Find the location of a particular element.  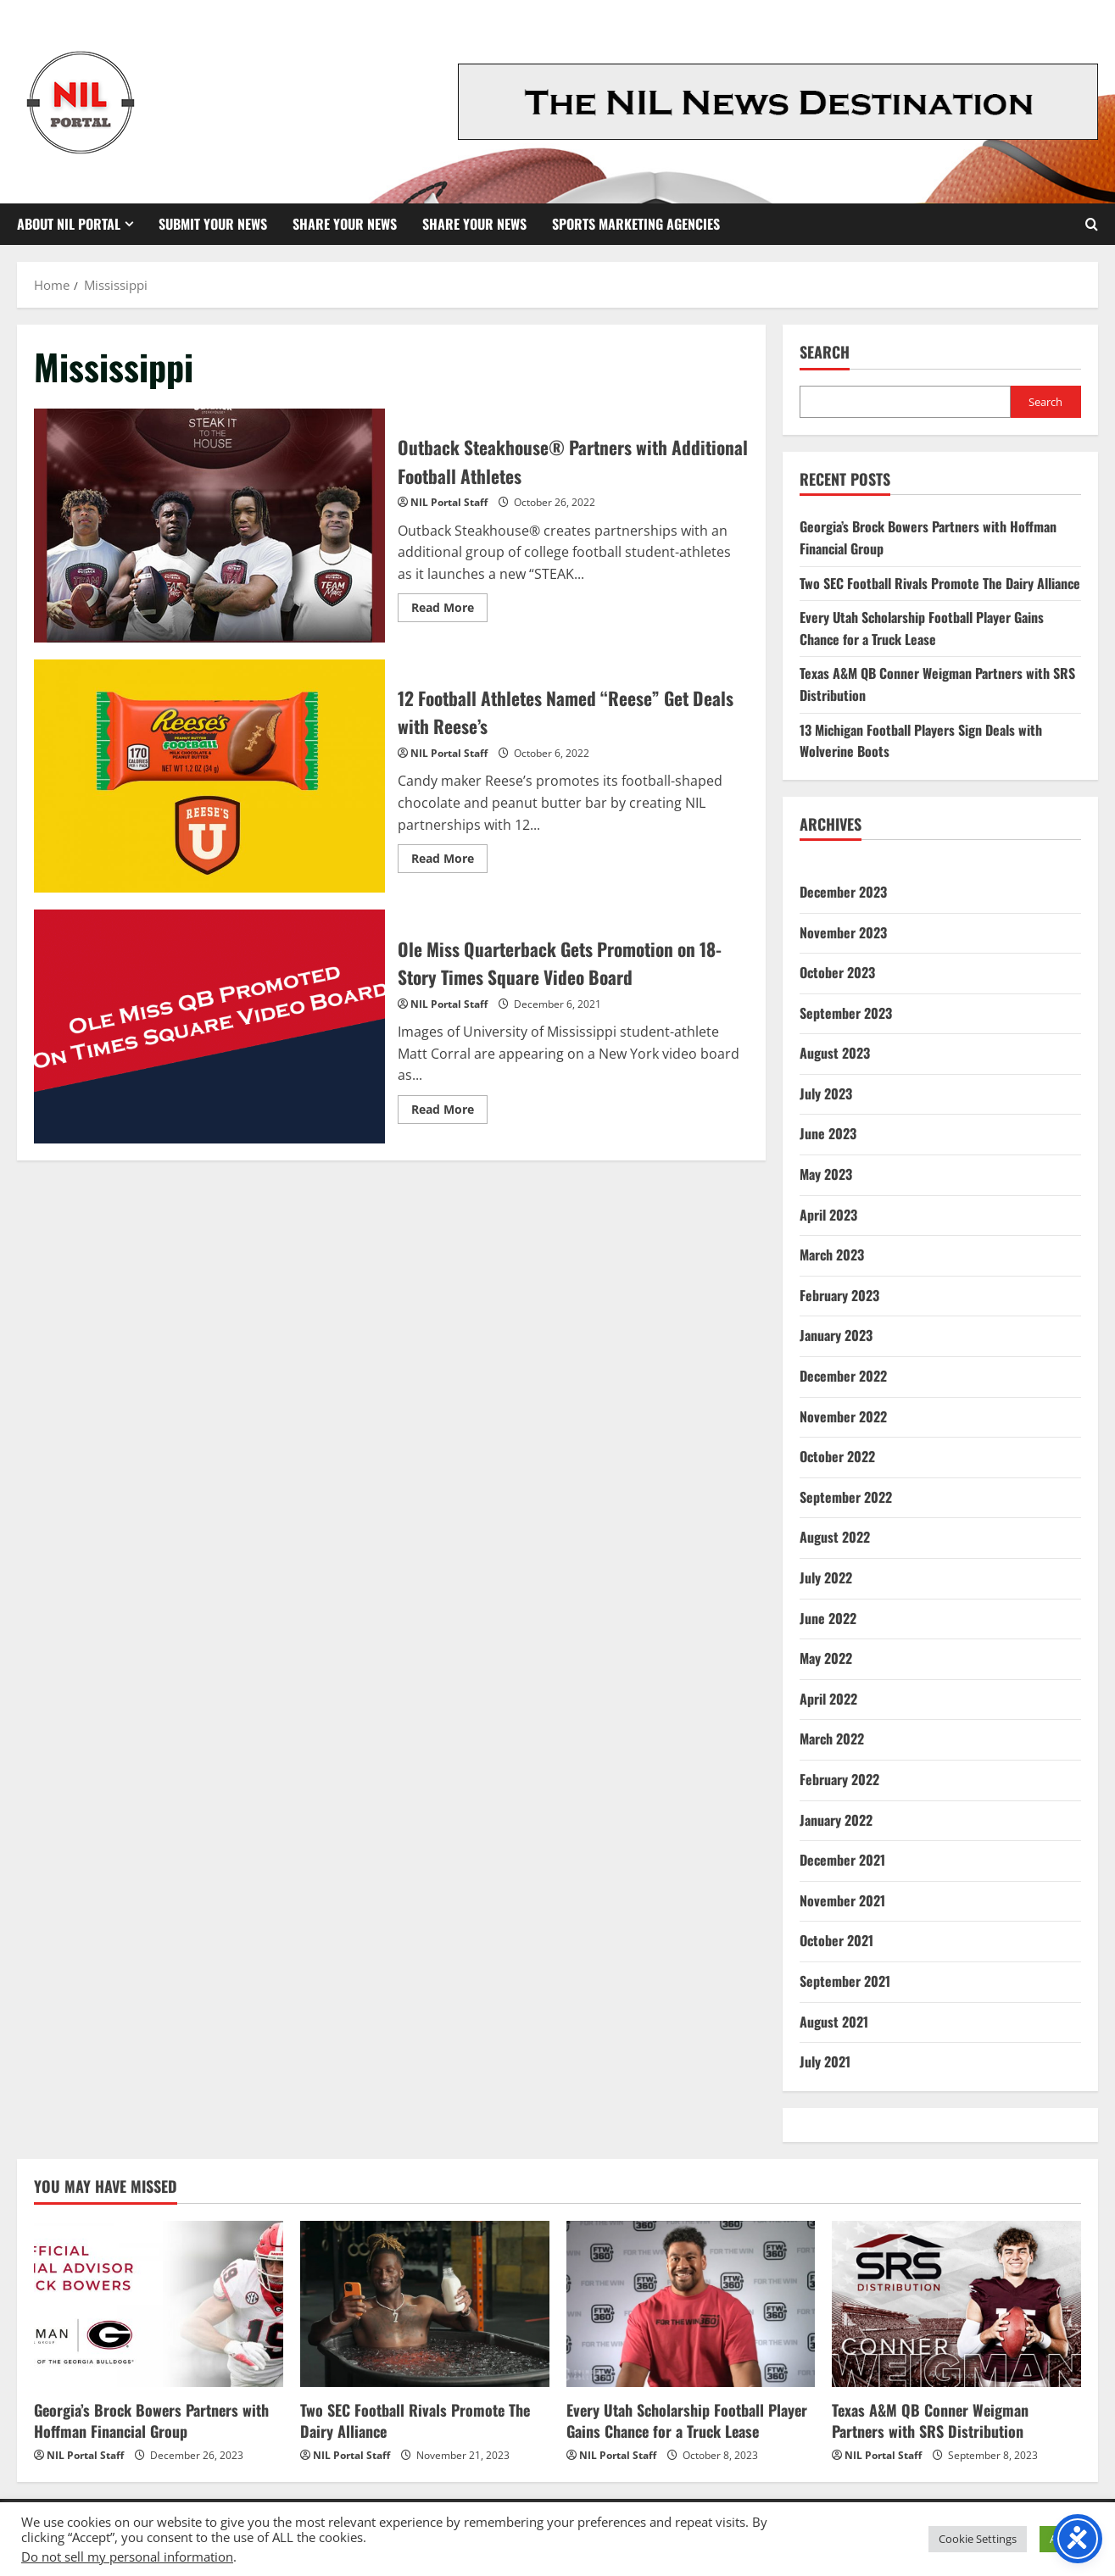

Search is located at coordinates (825, 352).